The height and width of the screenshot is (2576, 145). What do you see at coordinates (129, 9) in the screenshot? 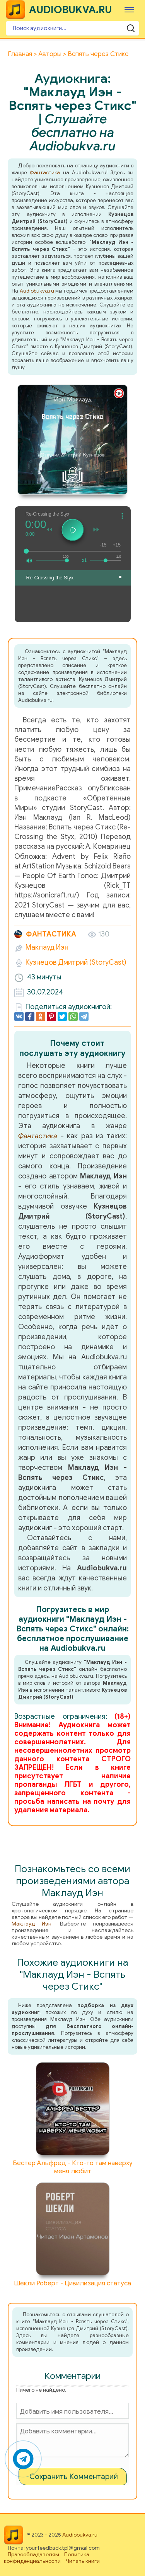
I see `[Меню]` at bounding box center [129, 9].